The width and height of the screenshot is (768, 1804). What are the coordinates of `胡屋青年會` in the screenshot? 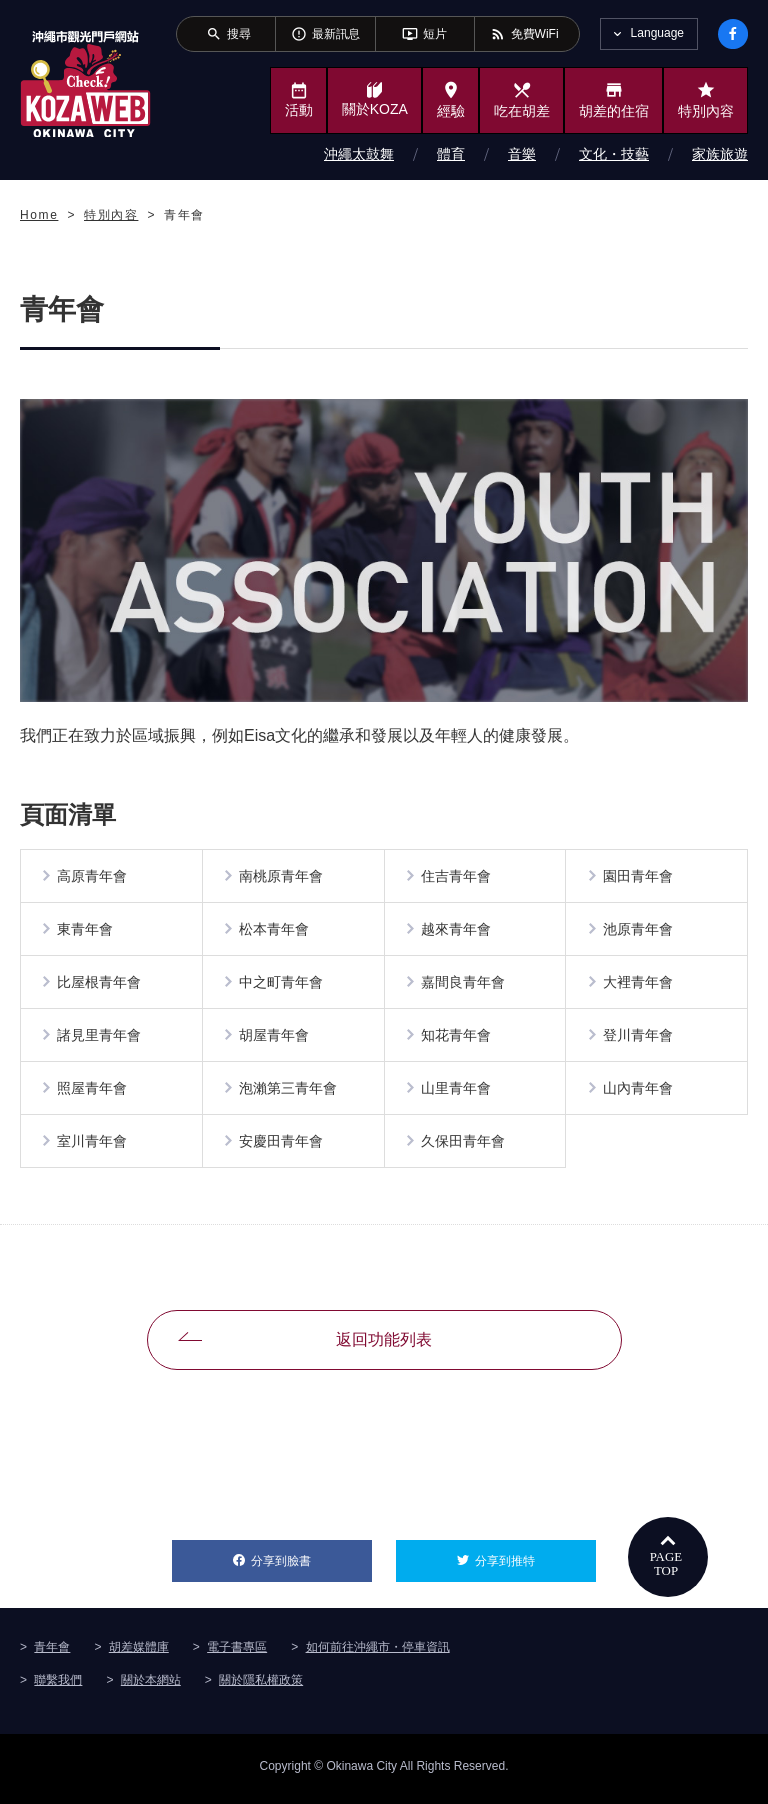 It's located at (275, 1039).